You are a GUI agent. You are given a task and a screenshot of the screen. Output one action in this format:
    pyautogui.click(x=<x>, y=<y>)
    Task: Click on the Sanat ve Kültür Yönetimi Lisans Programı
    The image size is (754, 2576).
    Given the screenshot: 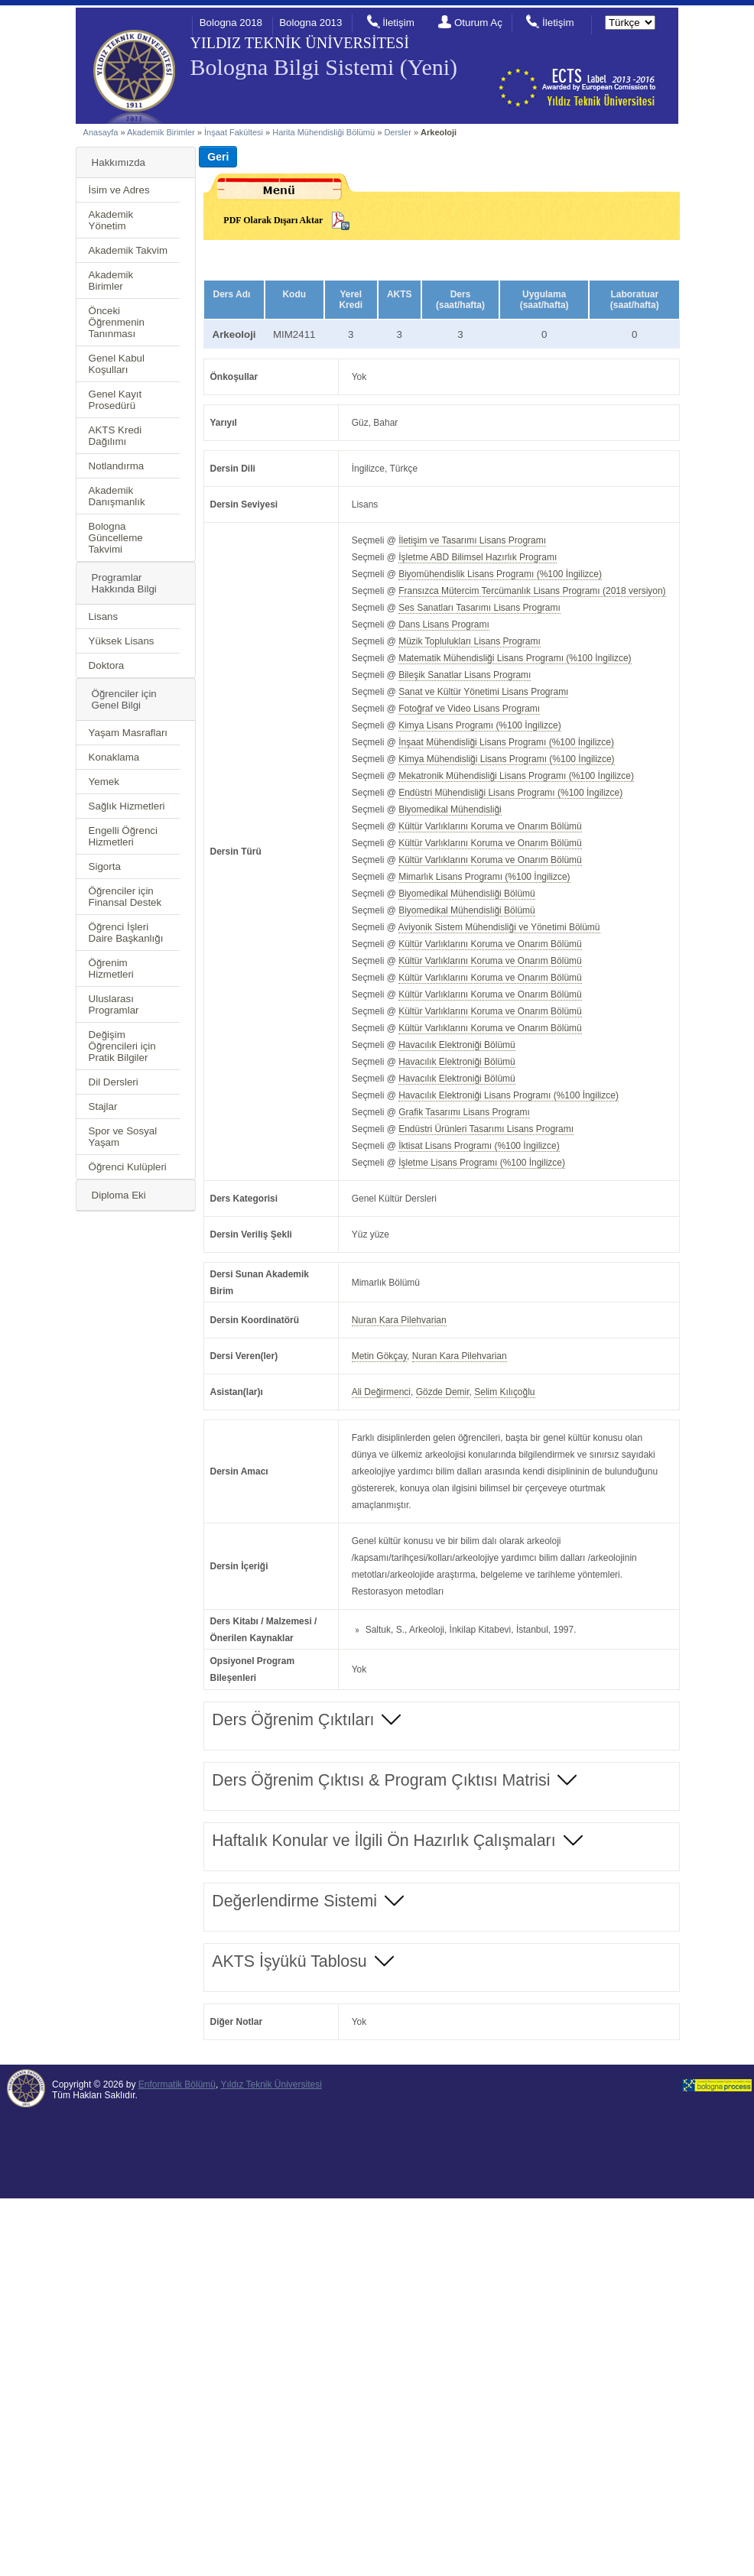 What is the action you would take?
    pyautogui.click(x=483, y=691)
    